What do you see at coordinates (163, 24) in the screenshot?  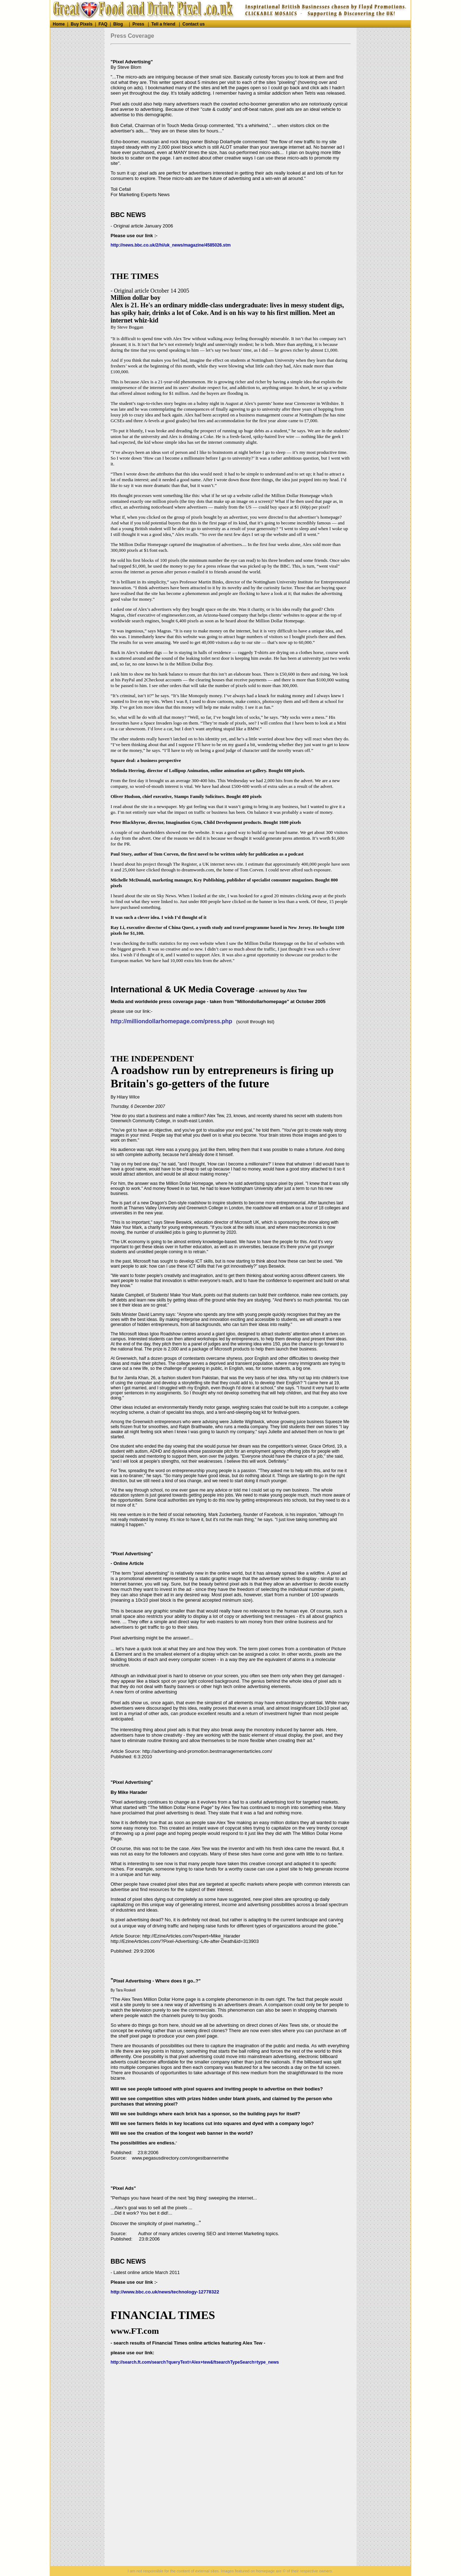 I see `Tell a friend` at bounding box center [163, 24].